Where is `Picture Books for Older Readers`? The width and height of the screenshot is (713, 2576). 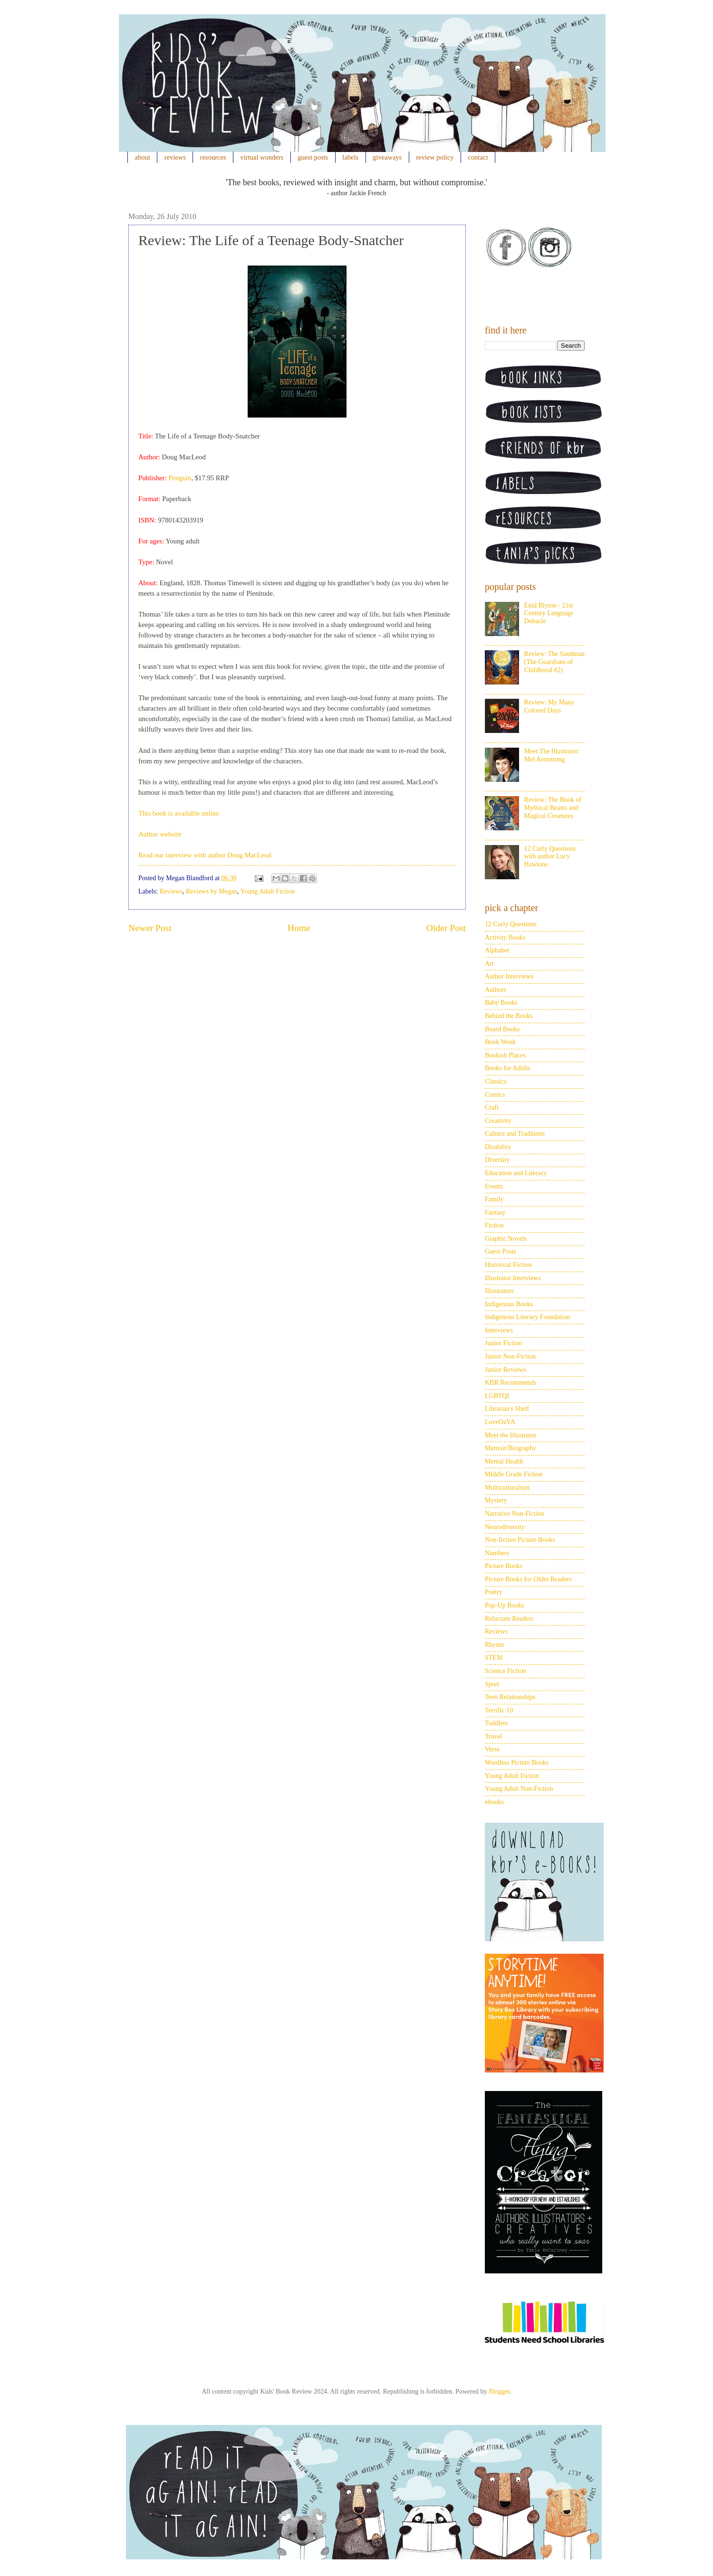
Picture Books for Older Readers is located at coordinates (528, 1579).